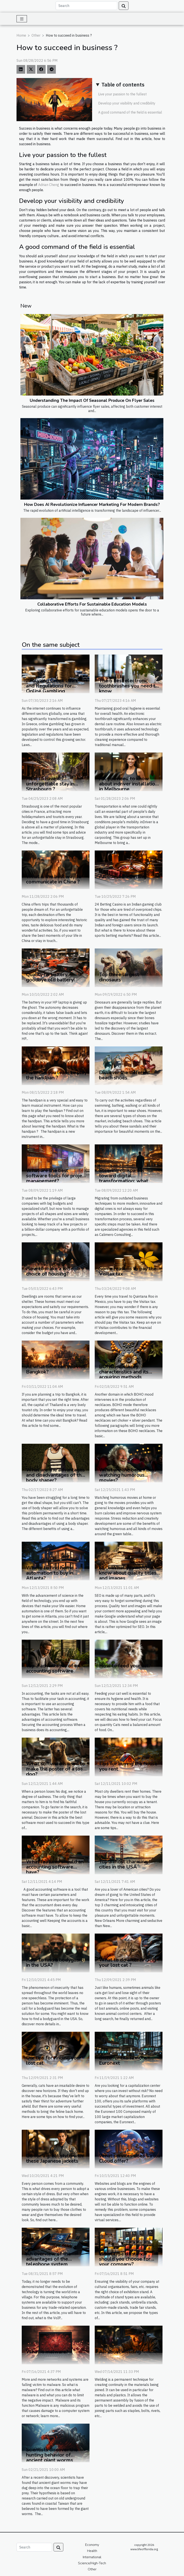 The height and width of the screenshot is (2576, 184). I want to click on [Search], so click(86, 5).